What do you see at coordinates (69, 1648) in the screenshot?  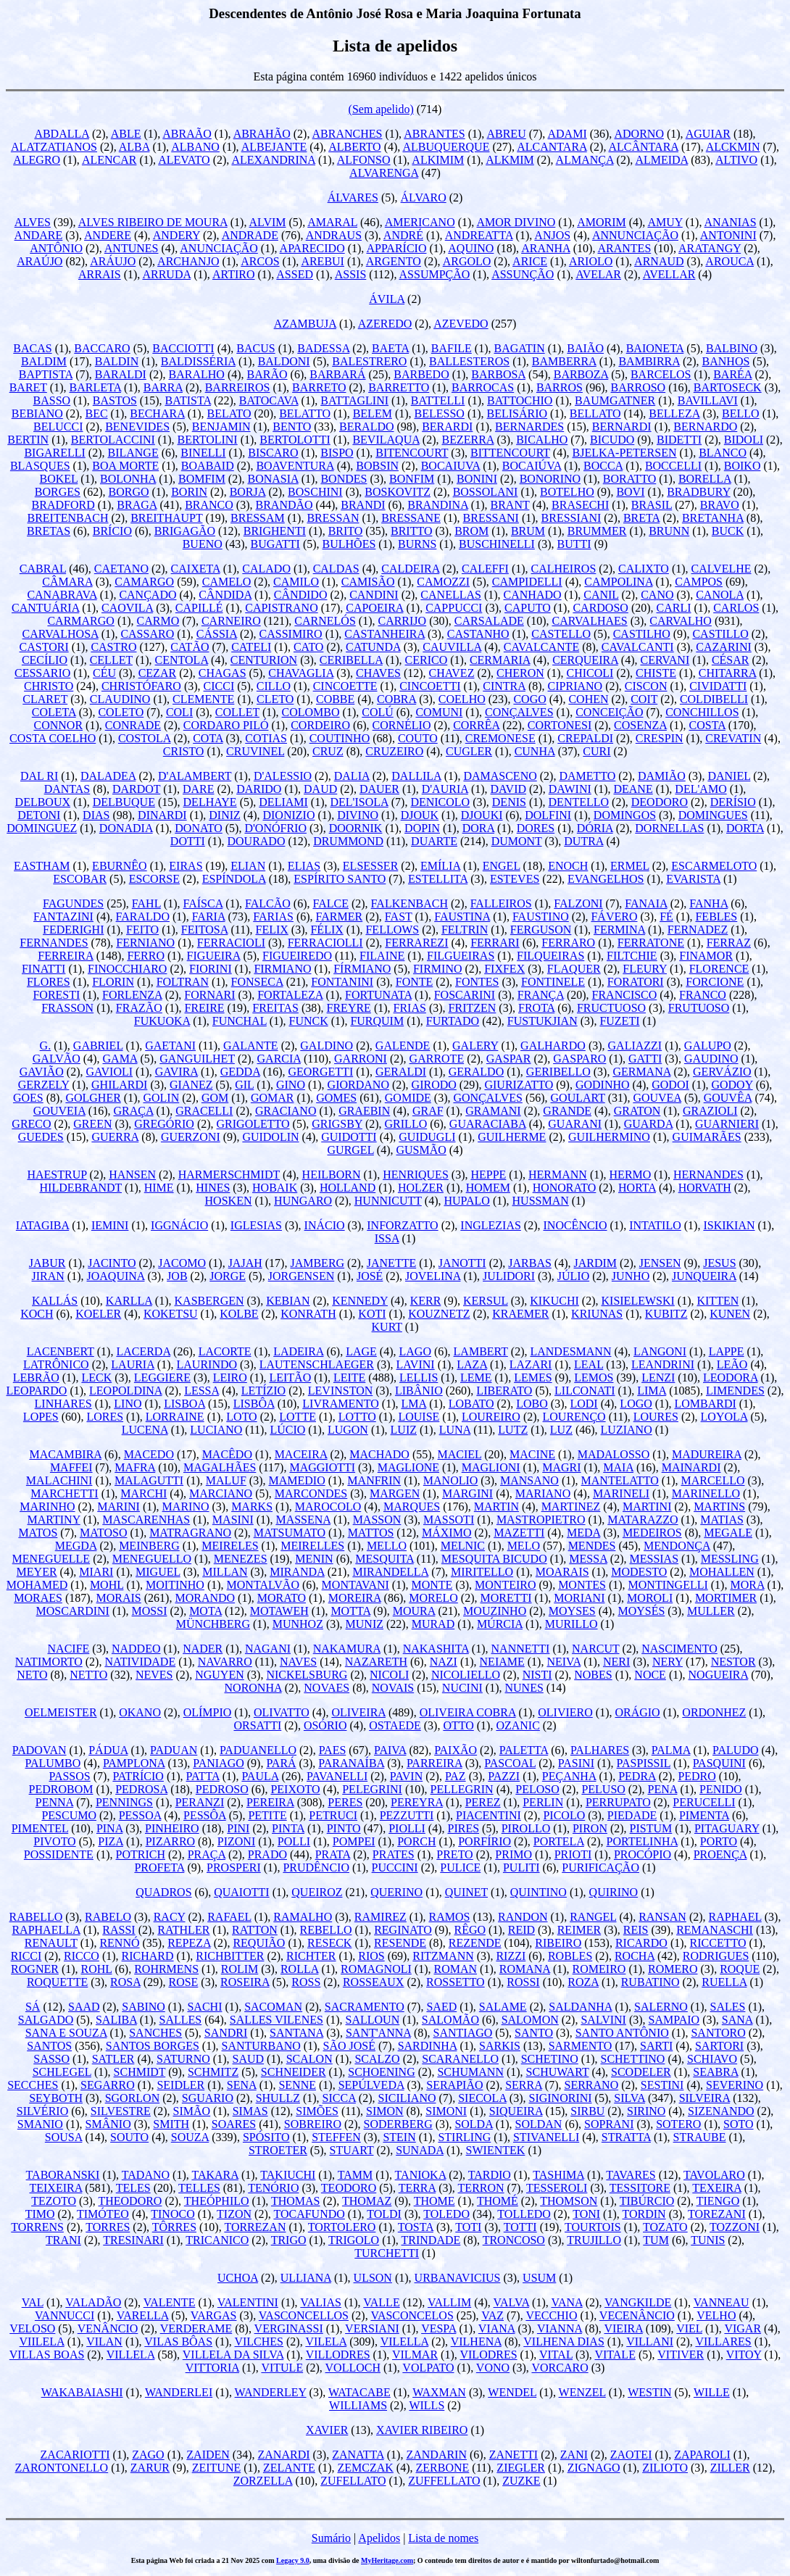 I see `NACIFE` at bounding box center [69, 1648].